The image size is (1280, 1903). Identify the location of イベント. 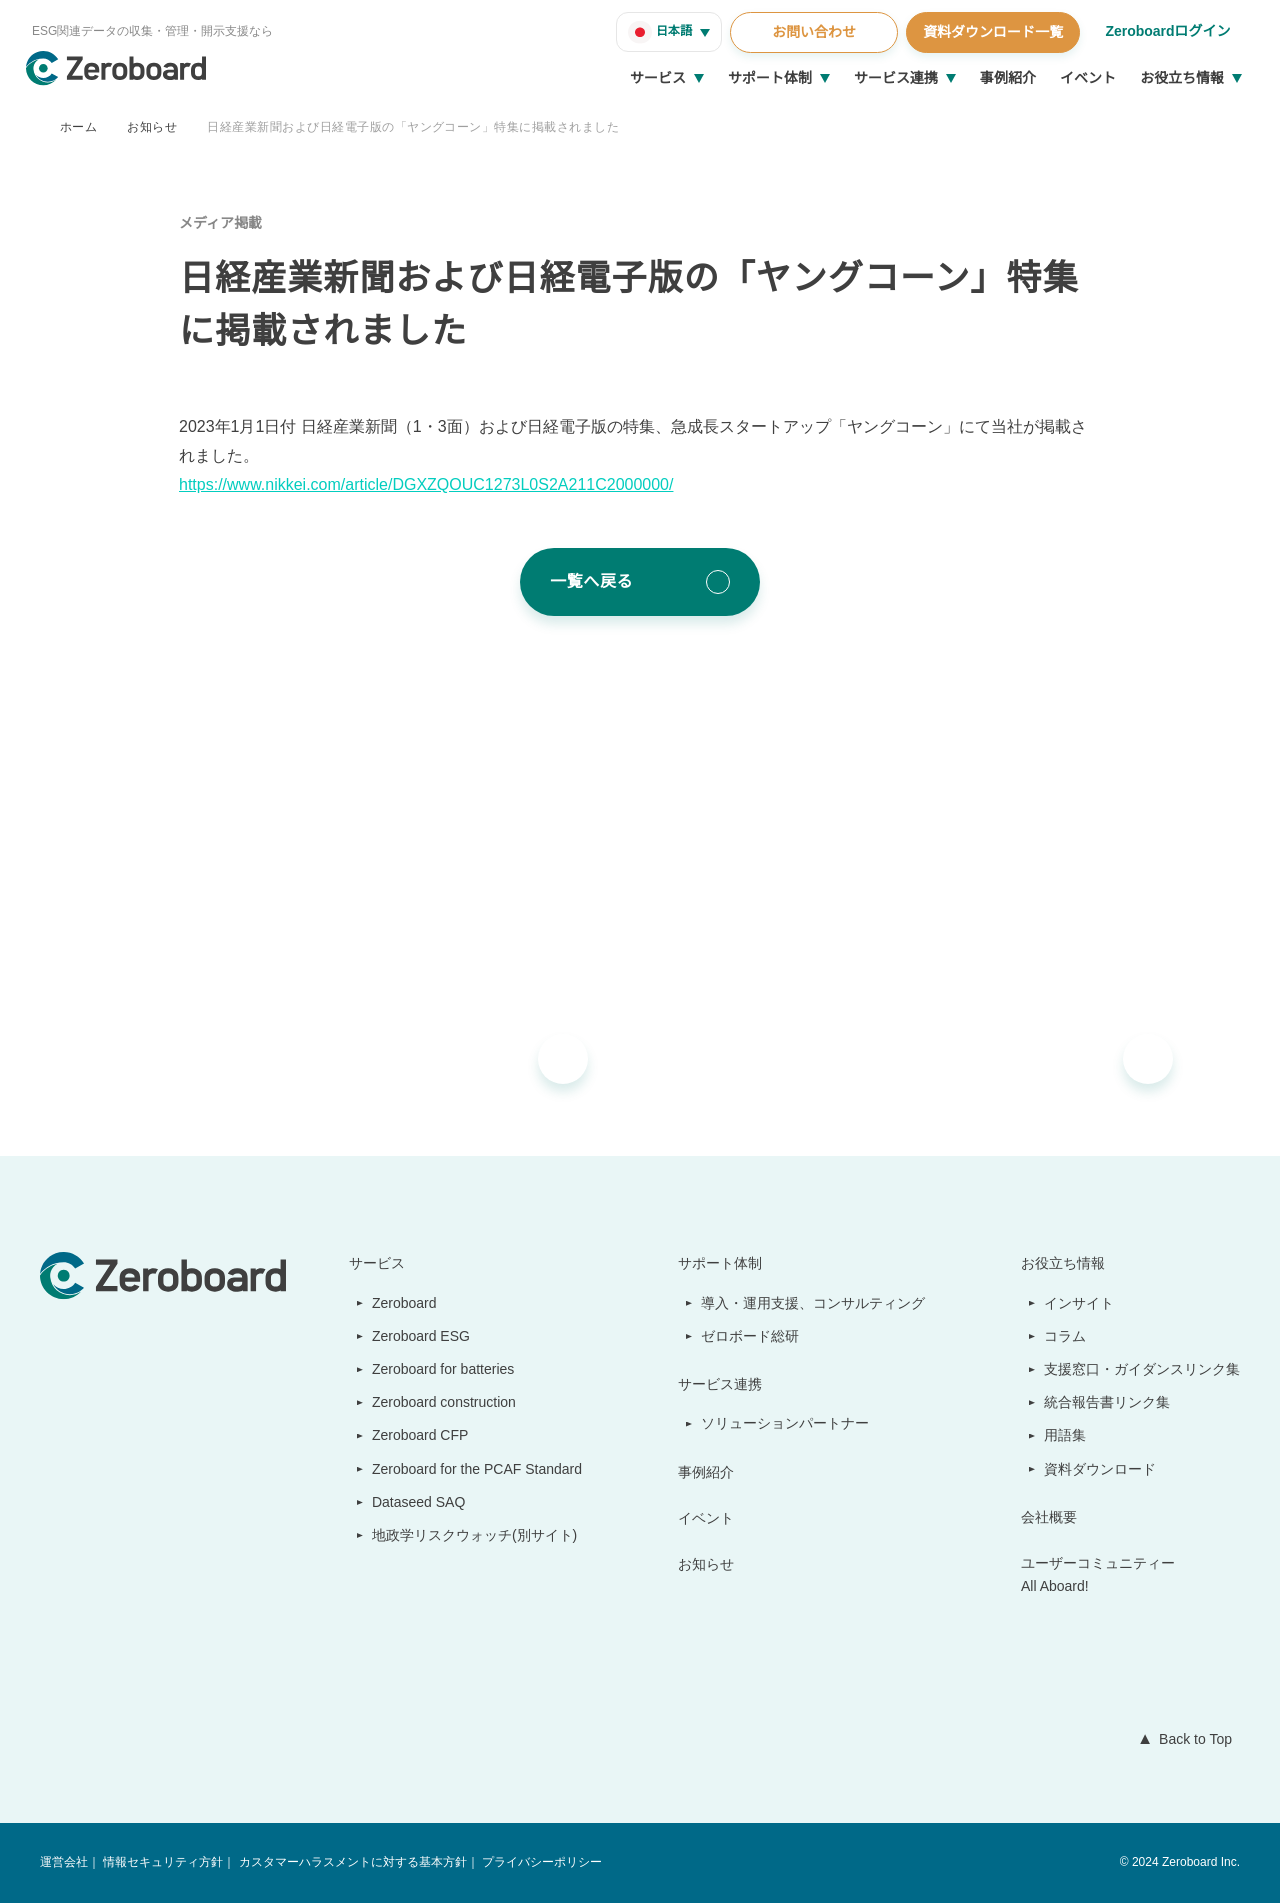
(1088, 78).